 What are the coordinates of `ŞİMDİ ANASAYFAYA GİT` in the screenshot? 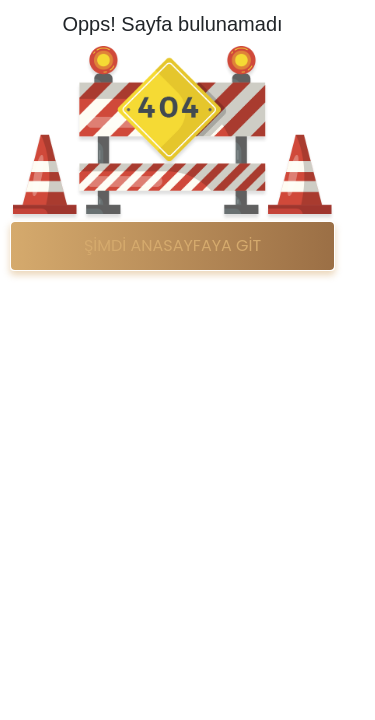 It's located at (172, 245).